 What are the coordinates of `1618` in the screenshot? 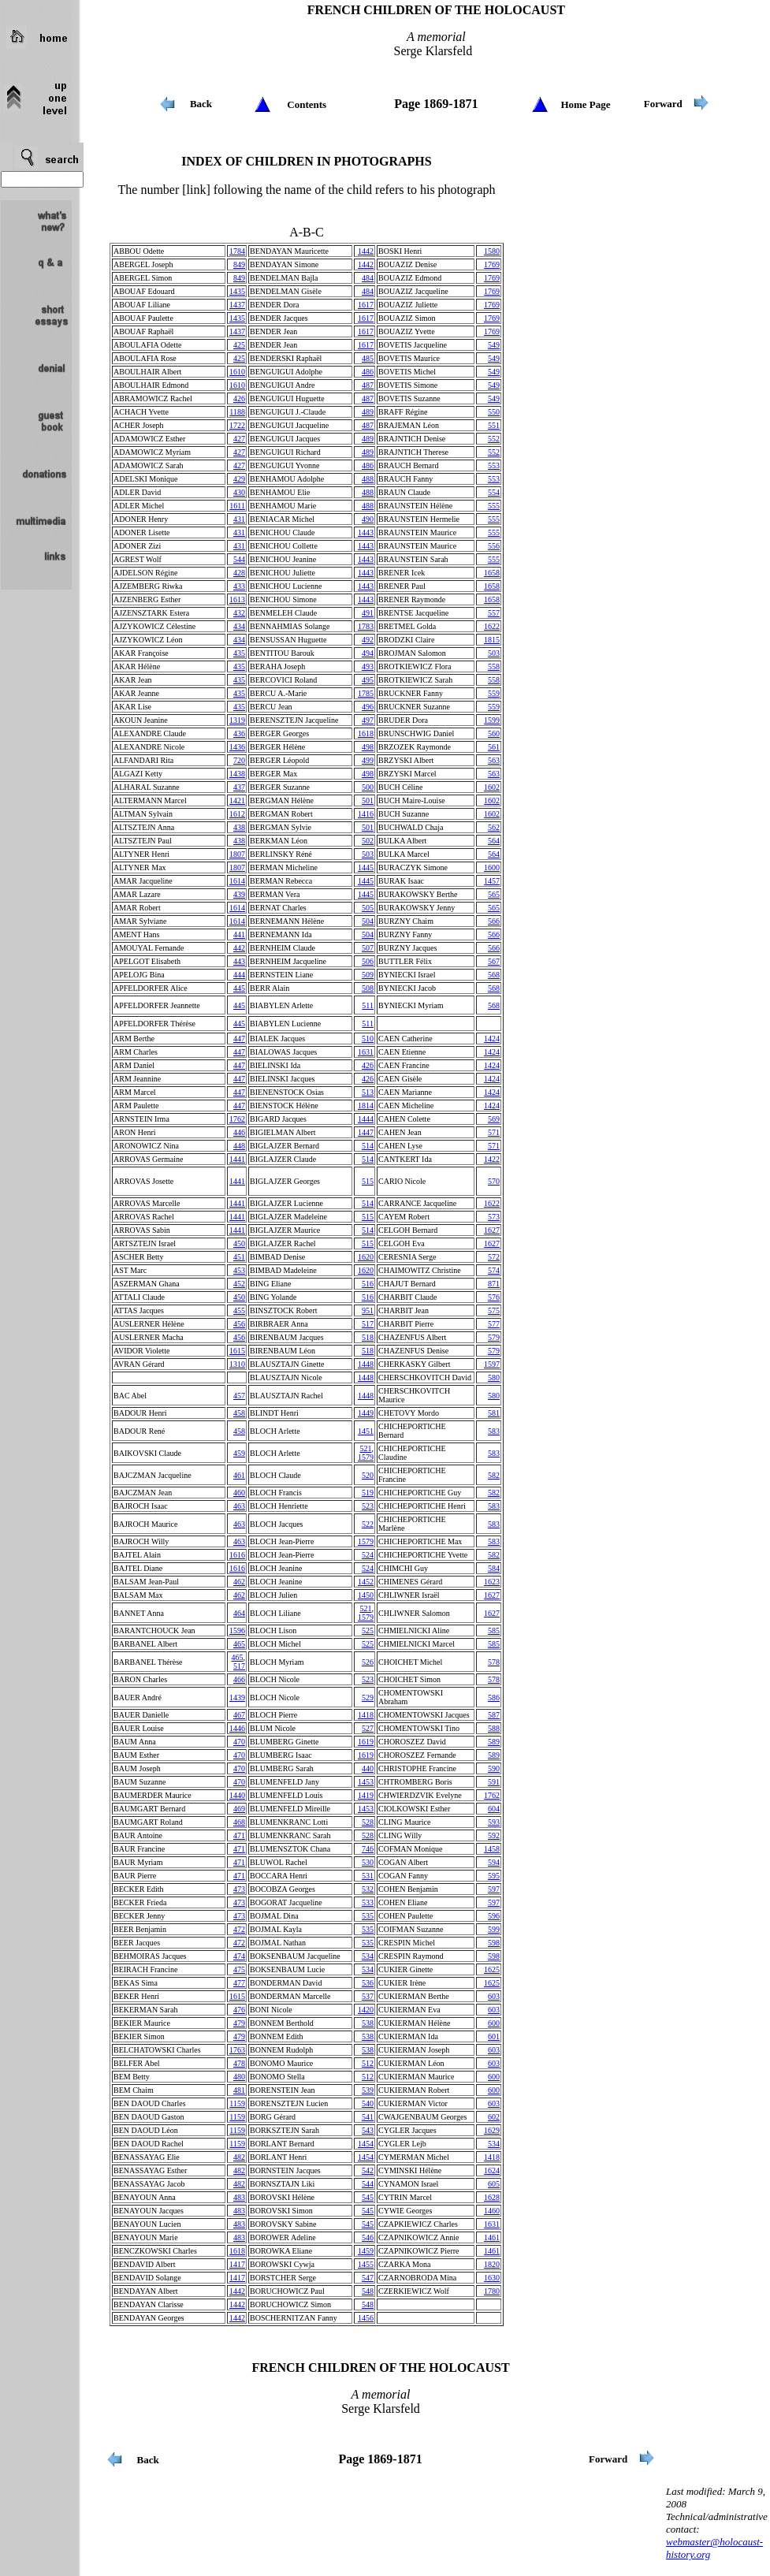 It's located at (366, 733).